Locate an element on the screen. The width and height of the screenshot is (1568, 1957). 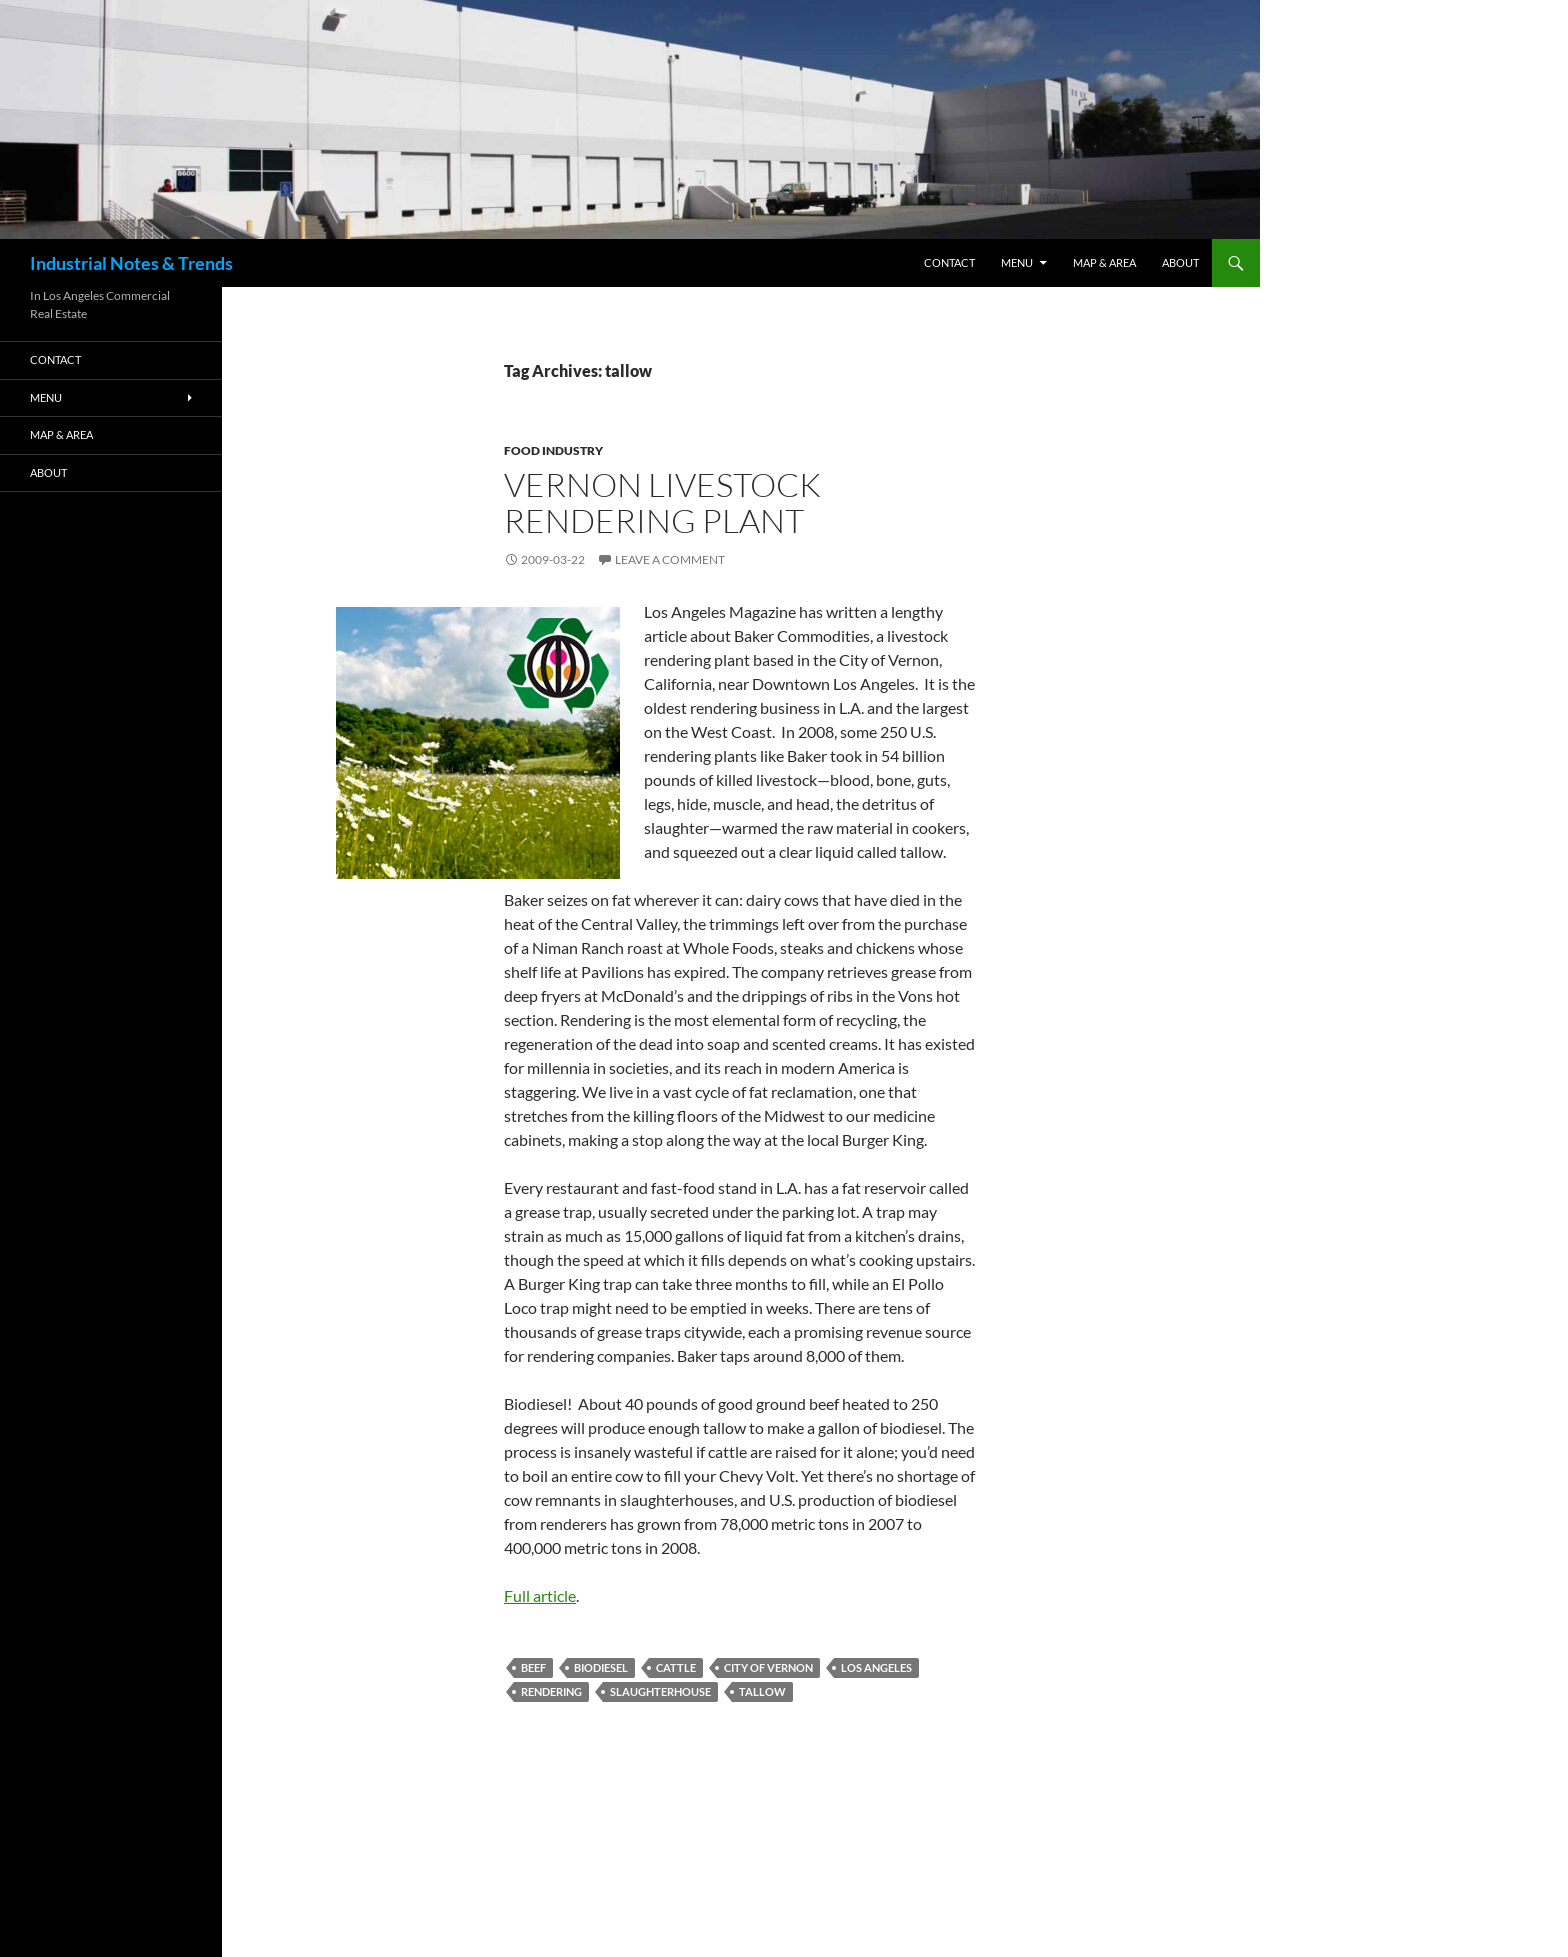
Menu is located at coordinates (1017, 262).